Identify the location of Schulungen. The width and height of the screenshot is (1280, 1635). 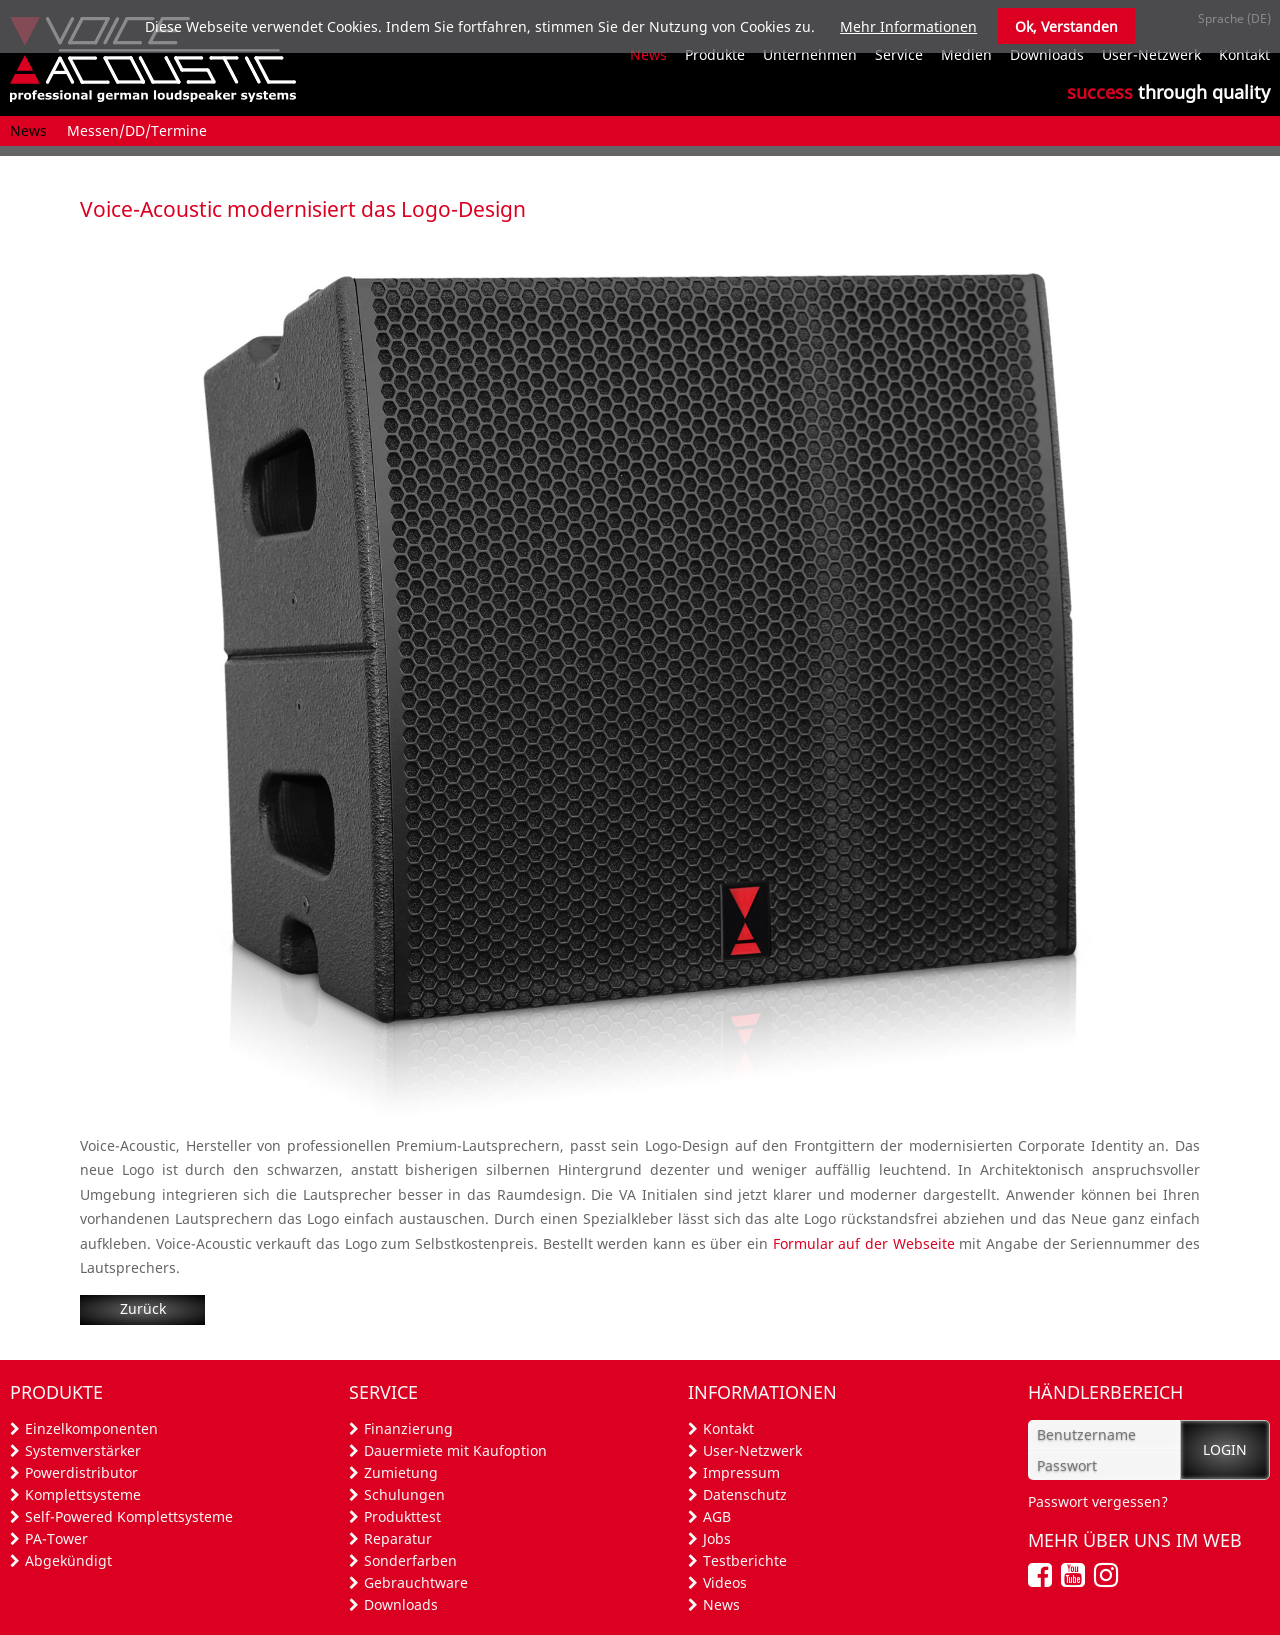
(404, 1494).